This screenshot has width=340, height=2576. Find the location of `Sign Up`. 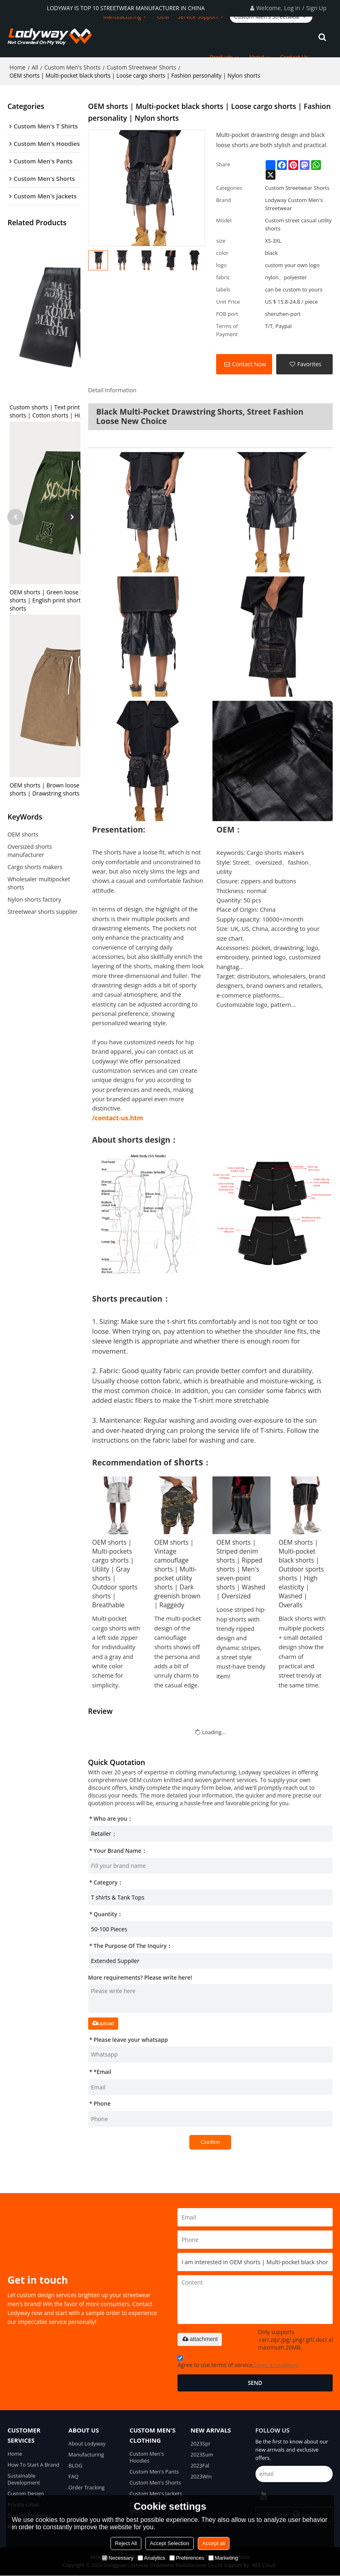

Sign Up is located at coordinates (316, 8).